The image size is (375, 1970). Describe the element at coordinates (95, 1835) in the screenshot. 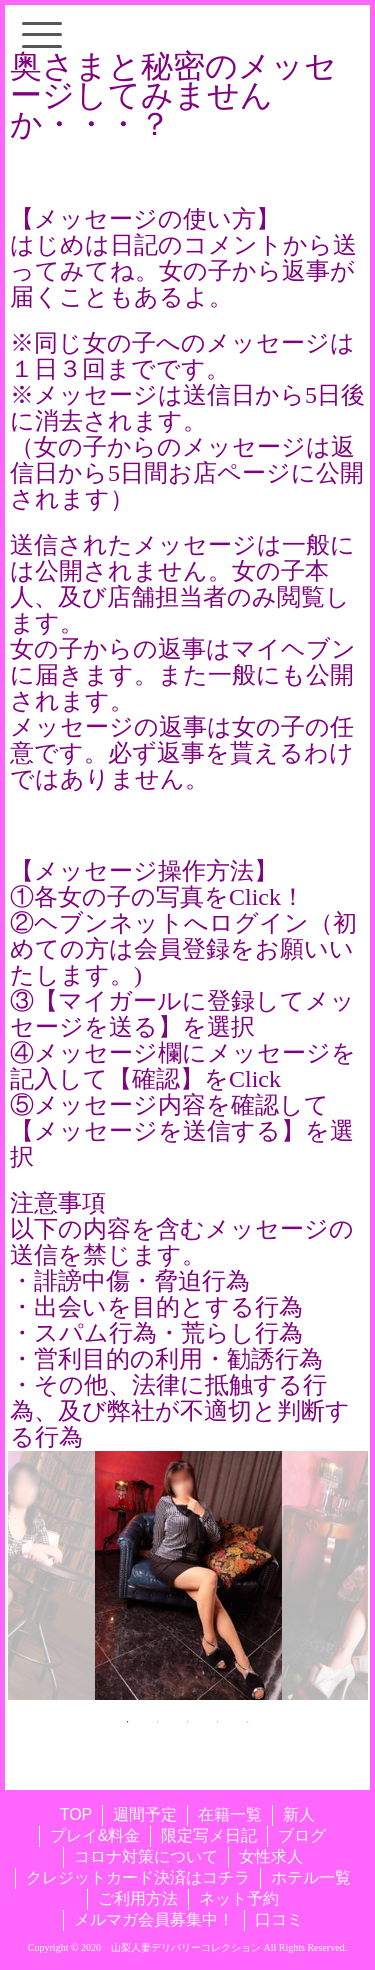

I see `プレイ&料金` at that location.